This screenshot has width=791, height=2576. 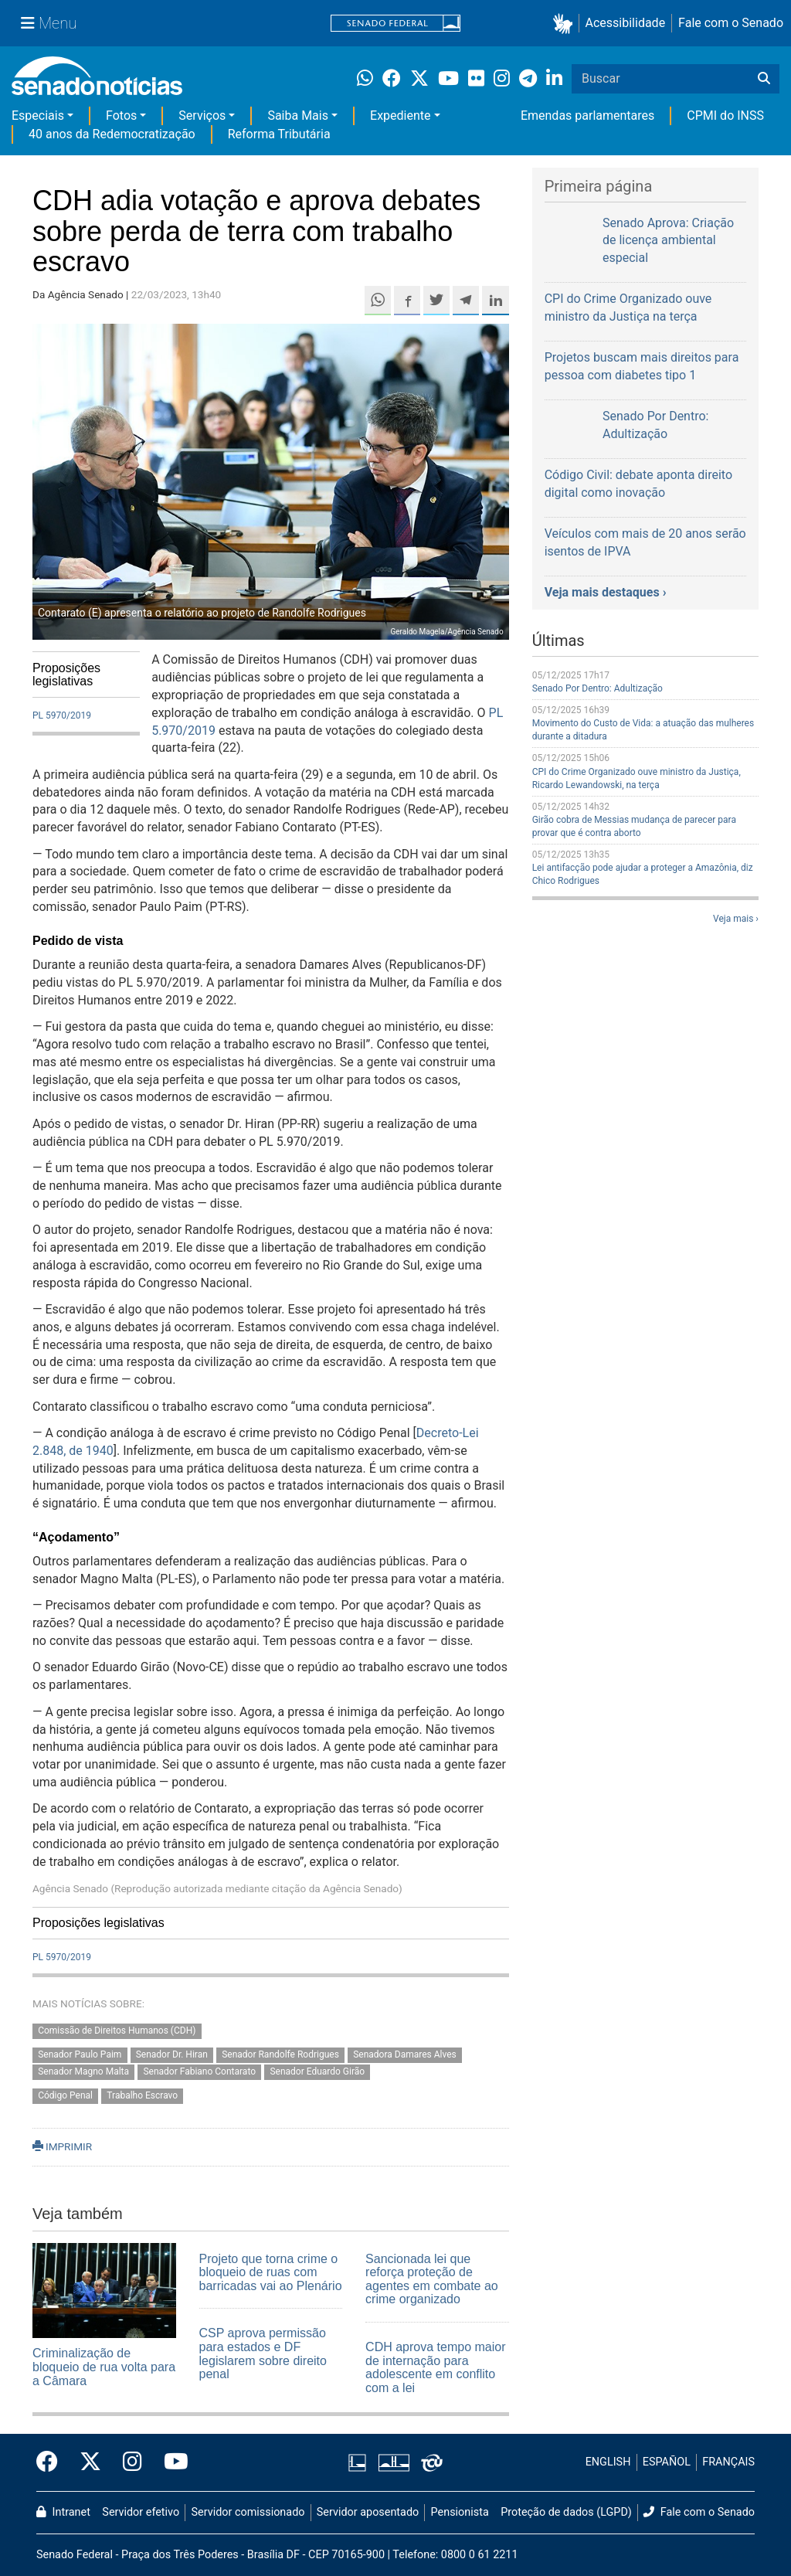 I want to click on FRANÇAIS, so click(x=728, y=2462).